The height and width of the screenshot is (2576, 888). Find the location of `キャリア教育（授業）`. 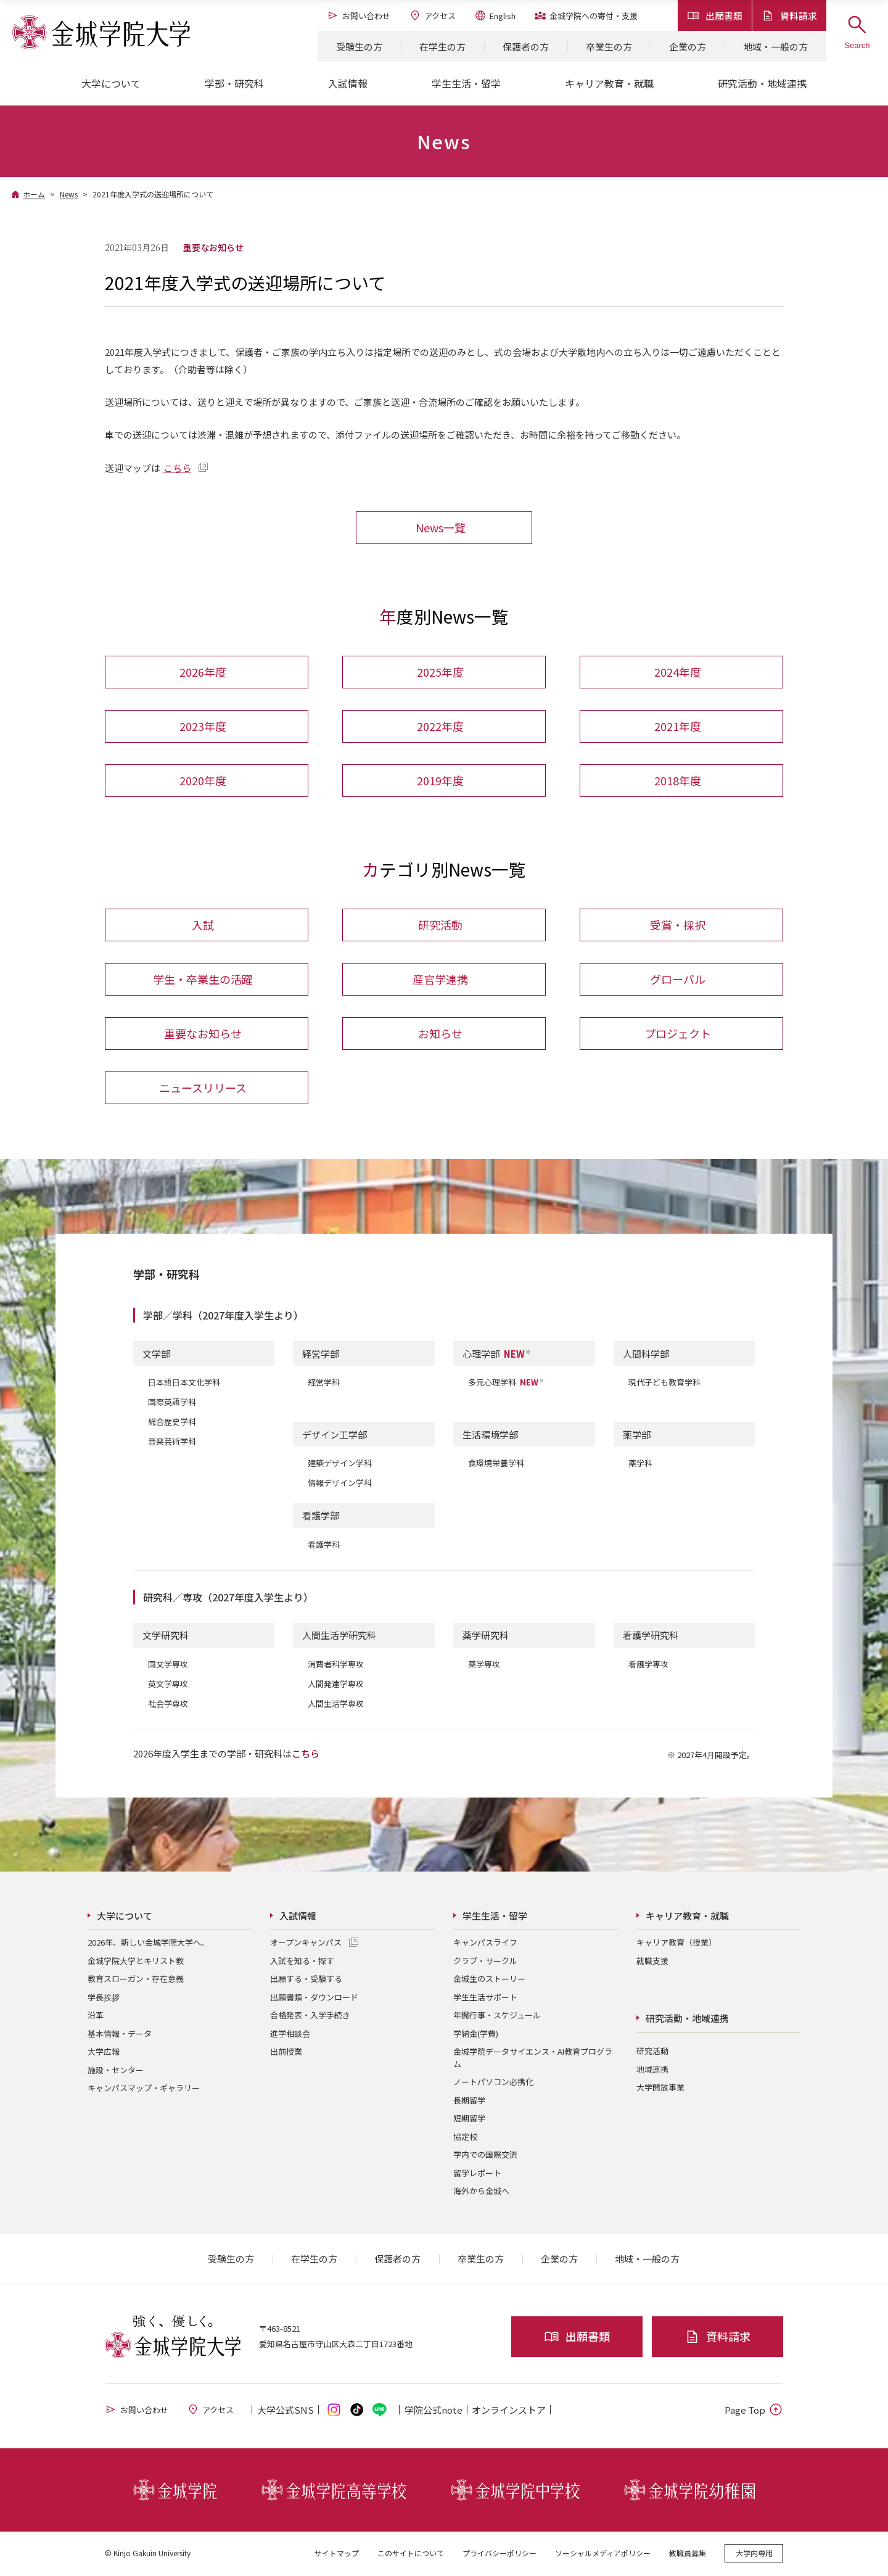

キャリア教育（授業） is located at coordinates (676, 1943).